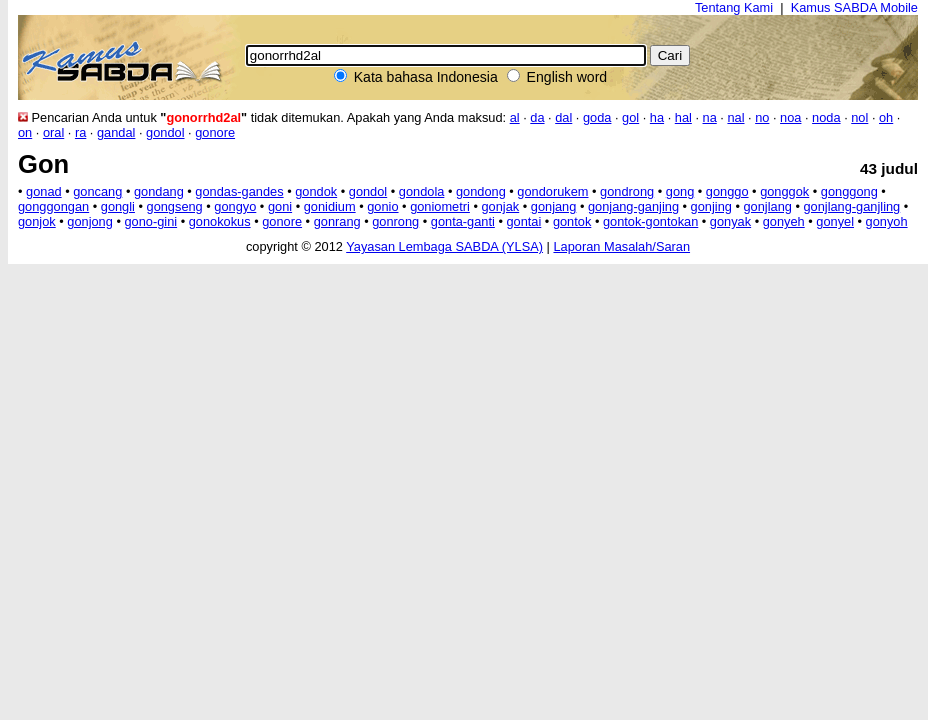  What do you see at coordinates (572, 221) in the screenshot?
I see `gontok` at bounding box center [572, 221].